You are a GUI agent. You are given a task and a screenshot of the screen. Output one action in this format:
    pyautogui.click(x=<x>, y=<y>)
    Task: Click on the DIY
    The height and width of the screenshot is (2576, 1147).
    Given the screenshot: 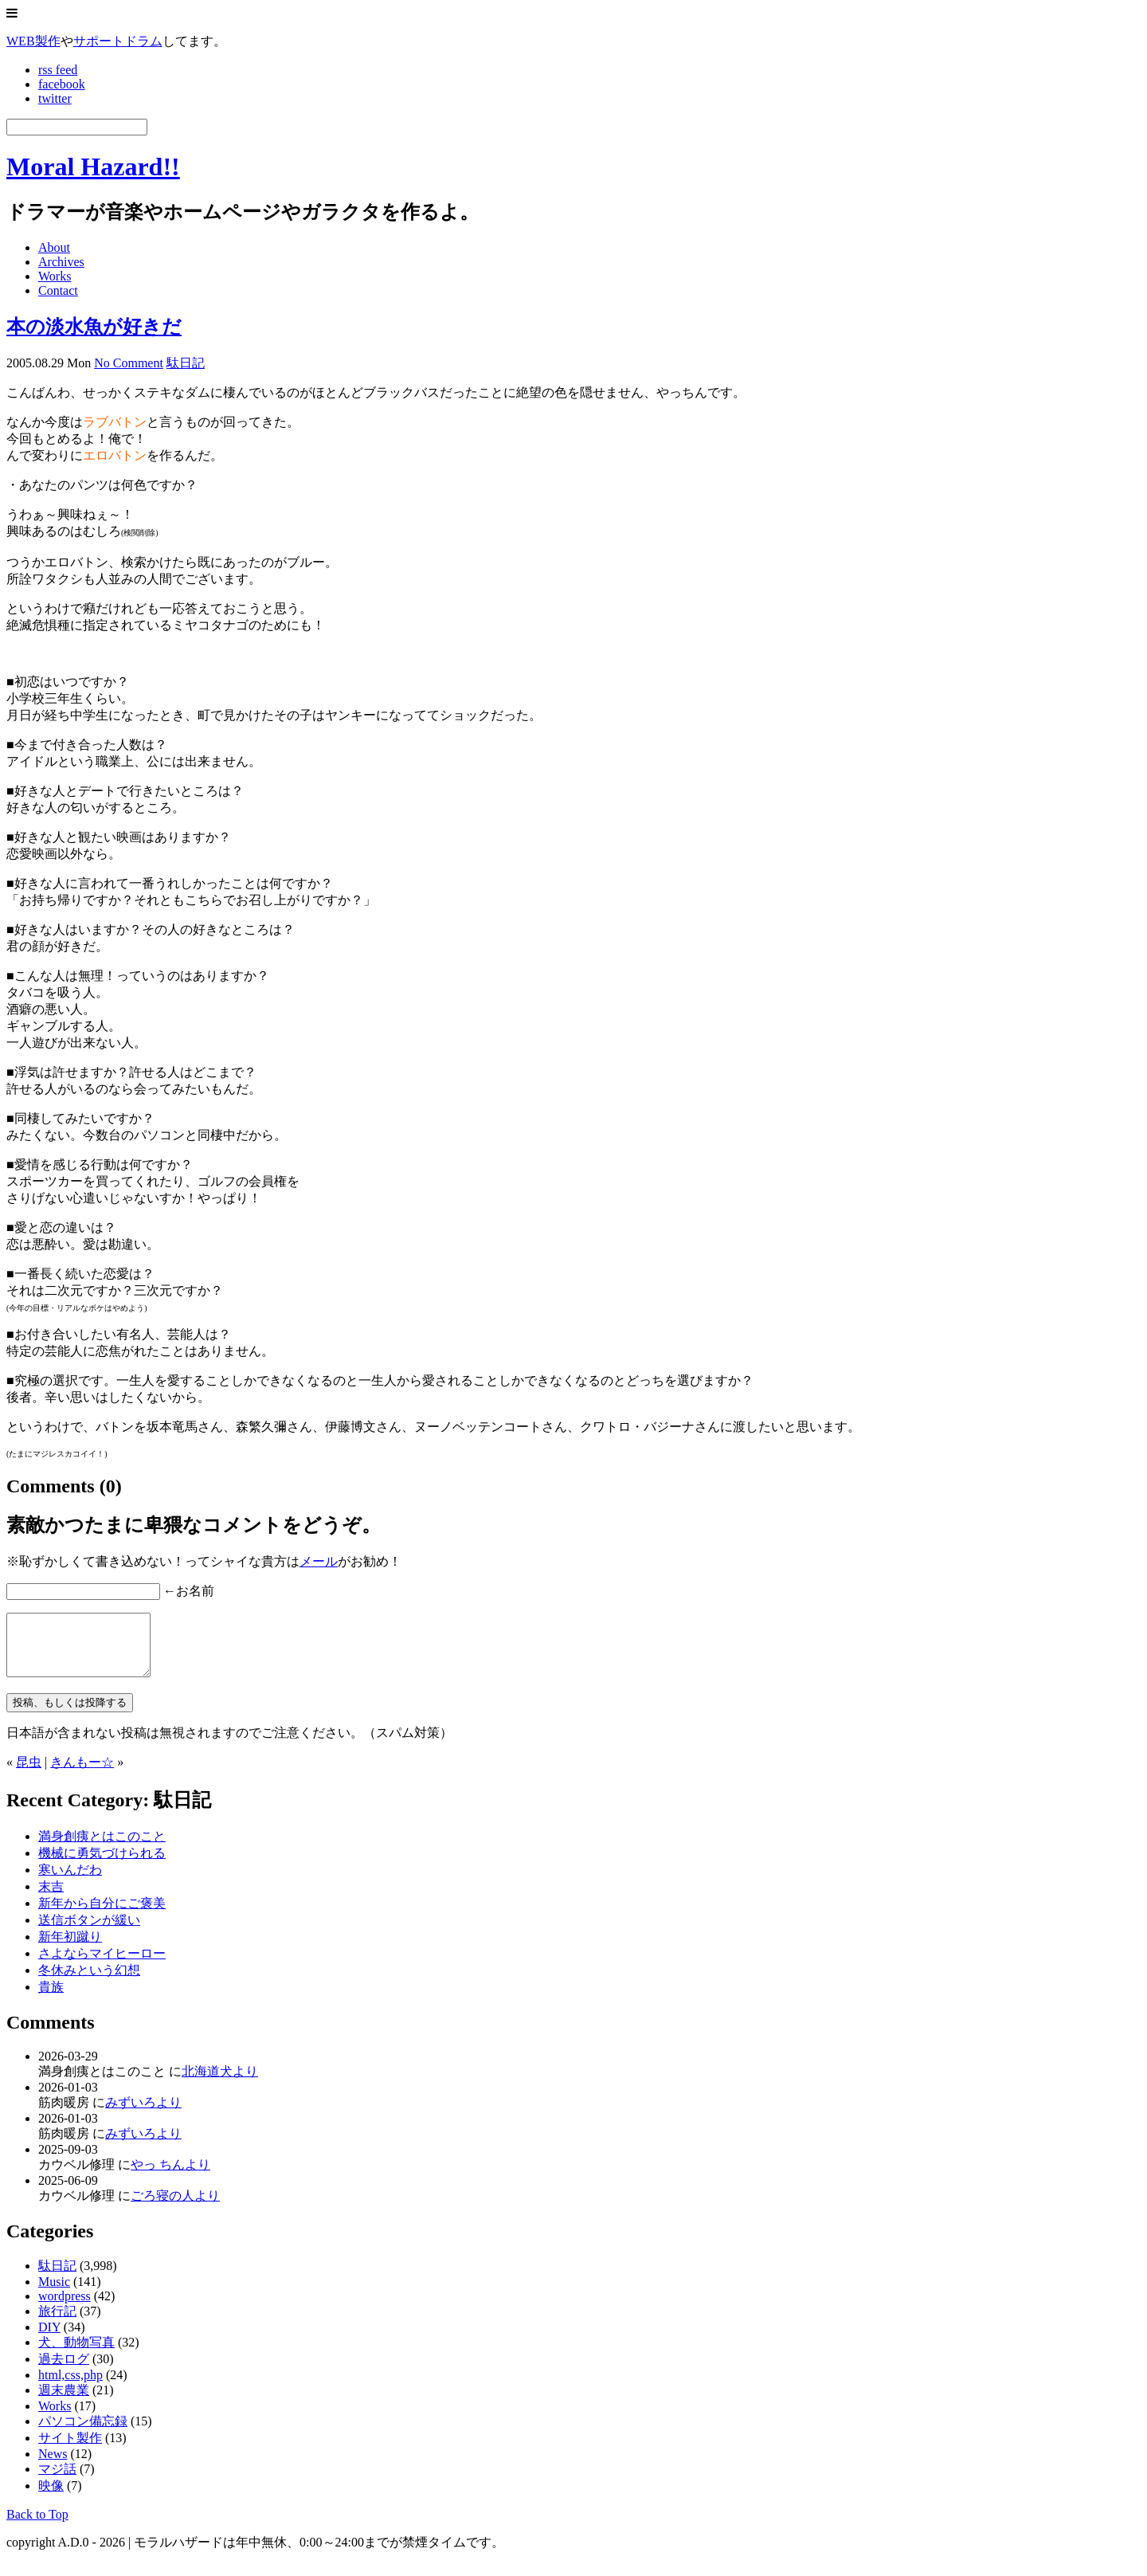 What is the action you would take?
    pyautogui.click(x=49, y=2339)
    